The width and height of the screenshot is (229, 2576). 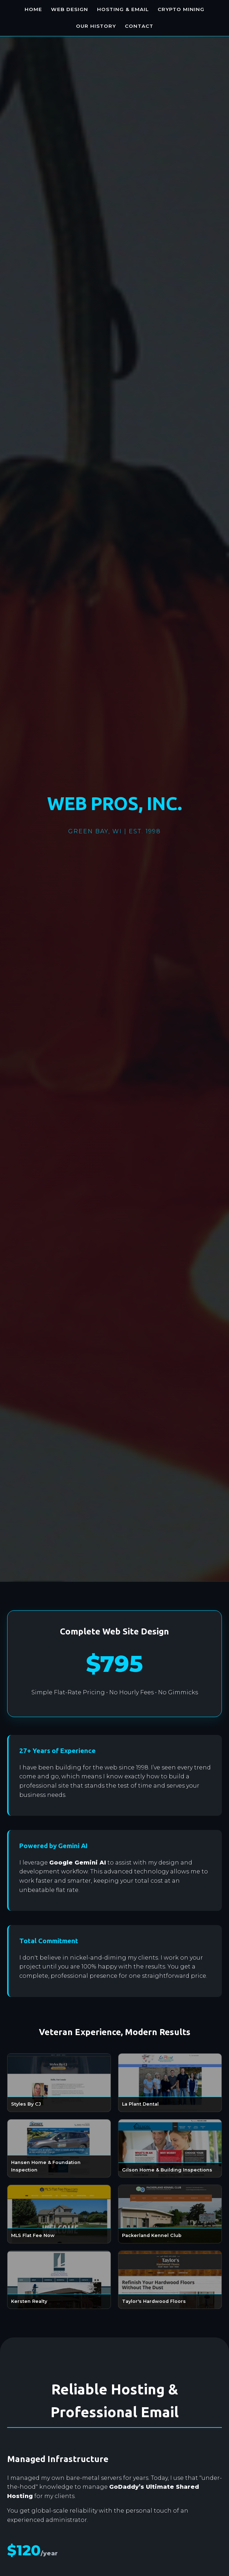 I want to click on Our History, so click(x=96, y=26).